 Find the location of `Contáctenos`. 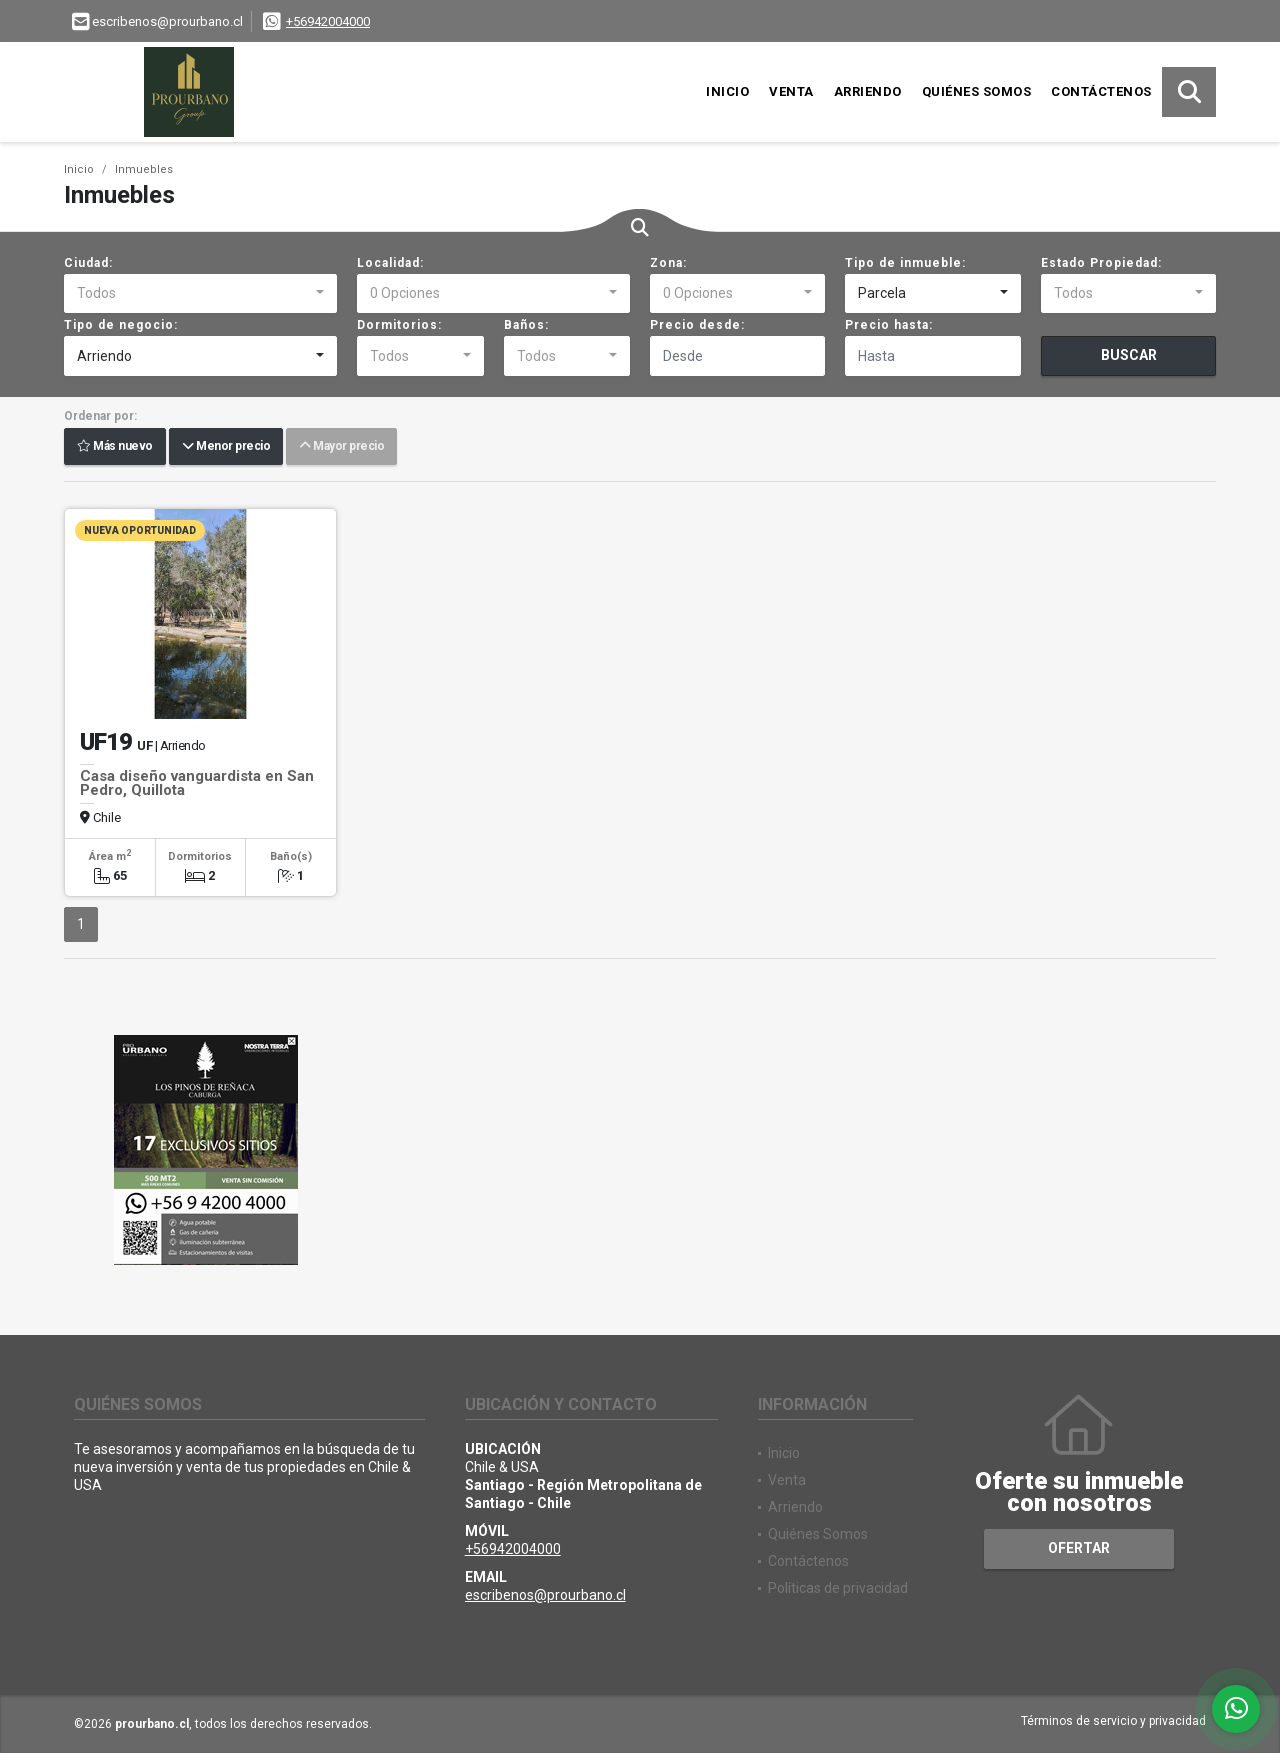

Contáctenos is located at coordinates (1101, 91).